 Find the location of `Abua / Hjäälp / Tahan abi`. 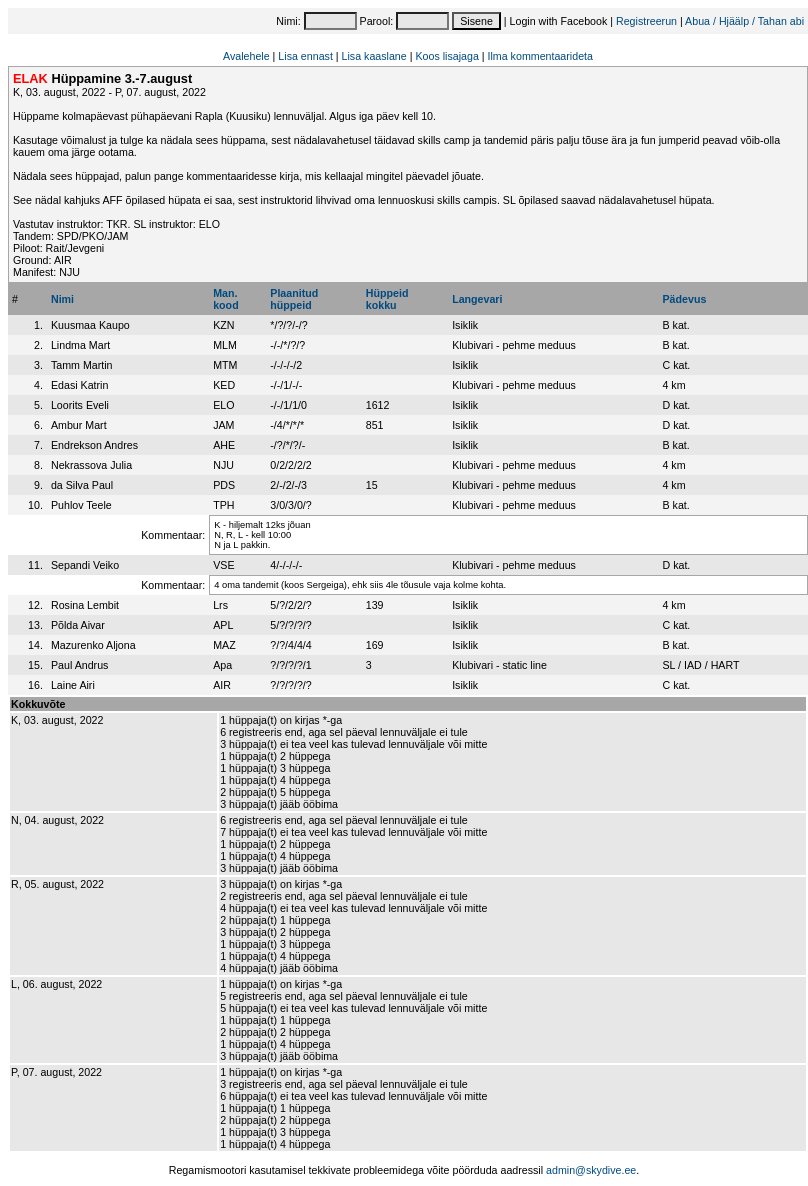

Abua / Hjäälp / Tahan abi is located at coordinates (744, 21).